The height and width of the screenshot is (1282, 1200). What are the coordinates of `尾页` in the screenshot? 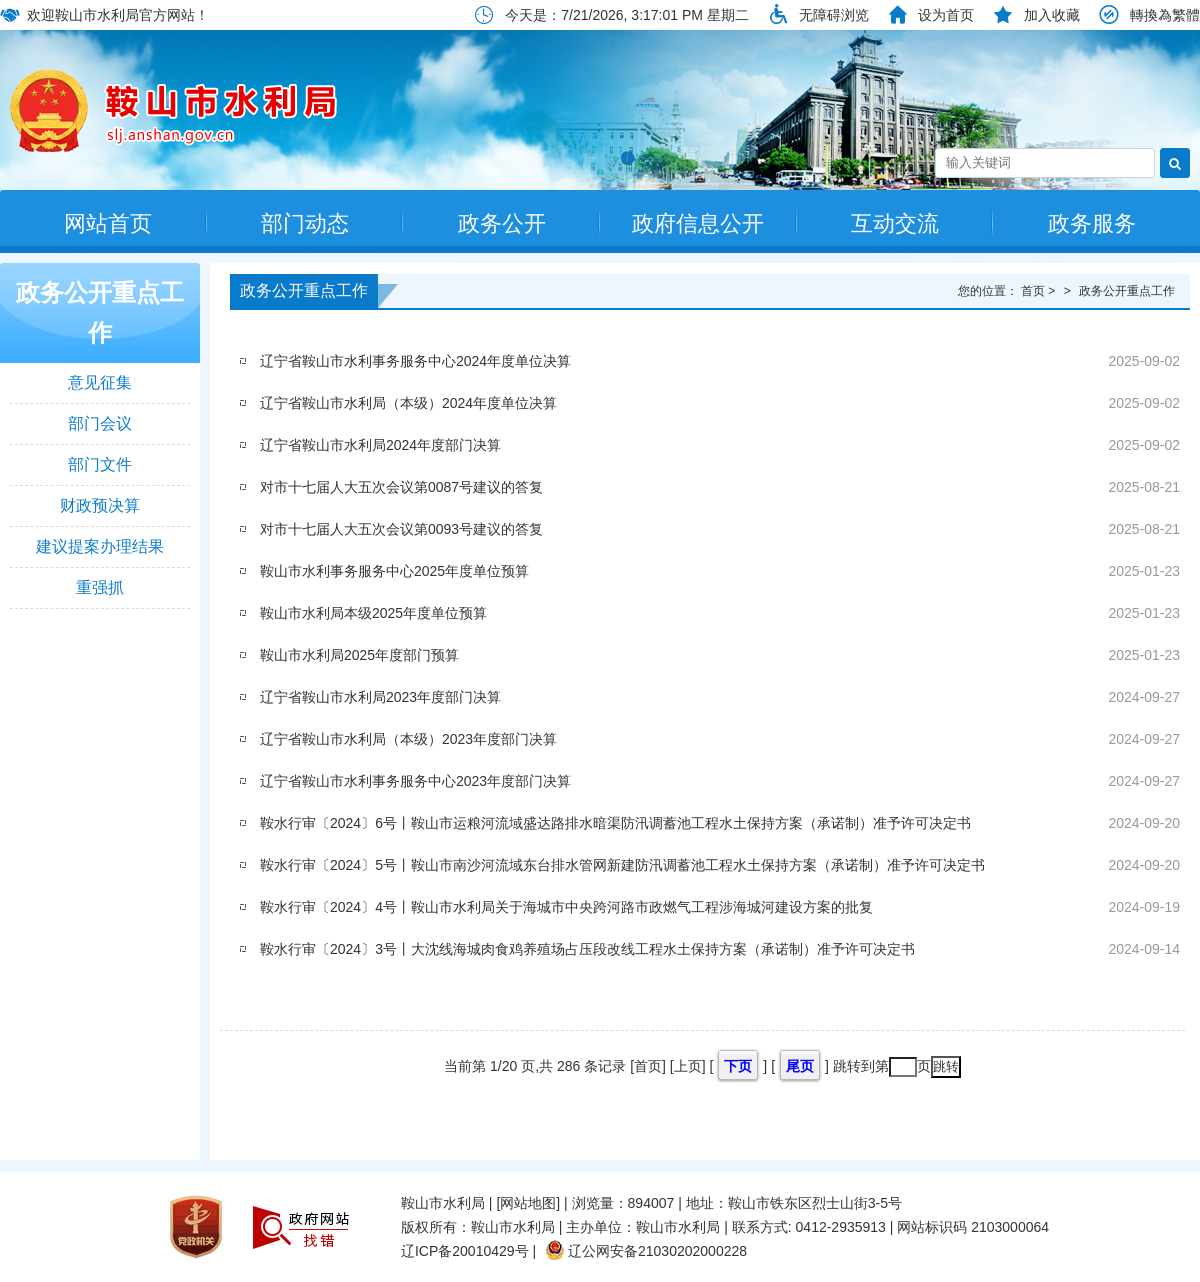 It's located at (800, 1066).